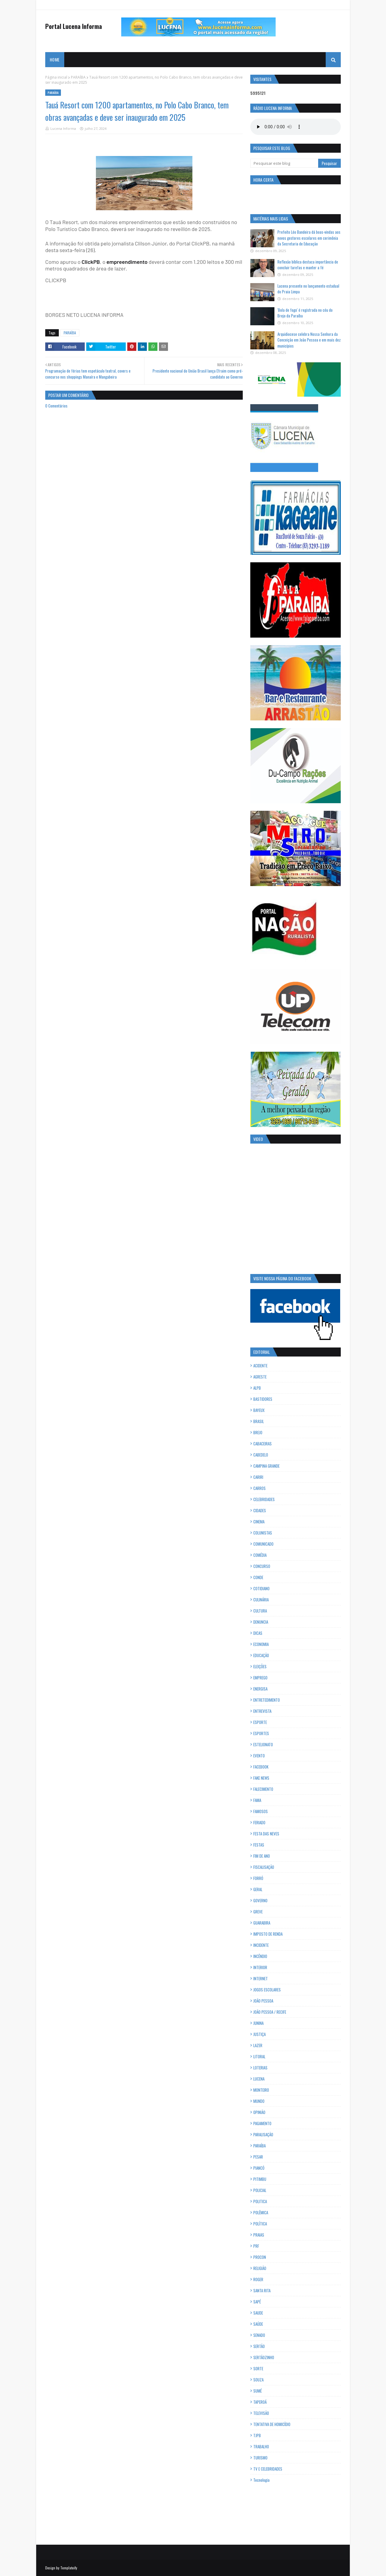 This screenshot has height=2576, width=386. I want to click on LITORAL, so click(259, 2056).